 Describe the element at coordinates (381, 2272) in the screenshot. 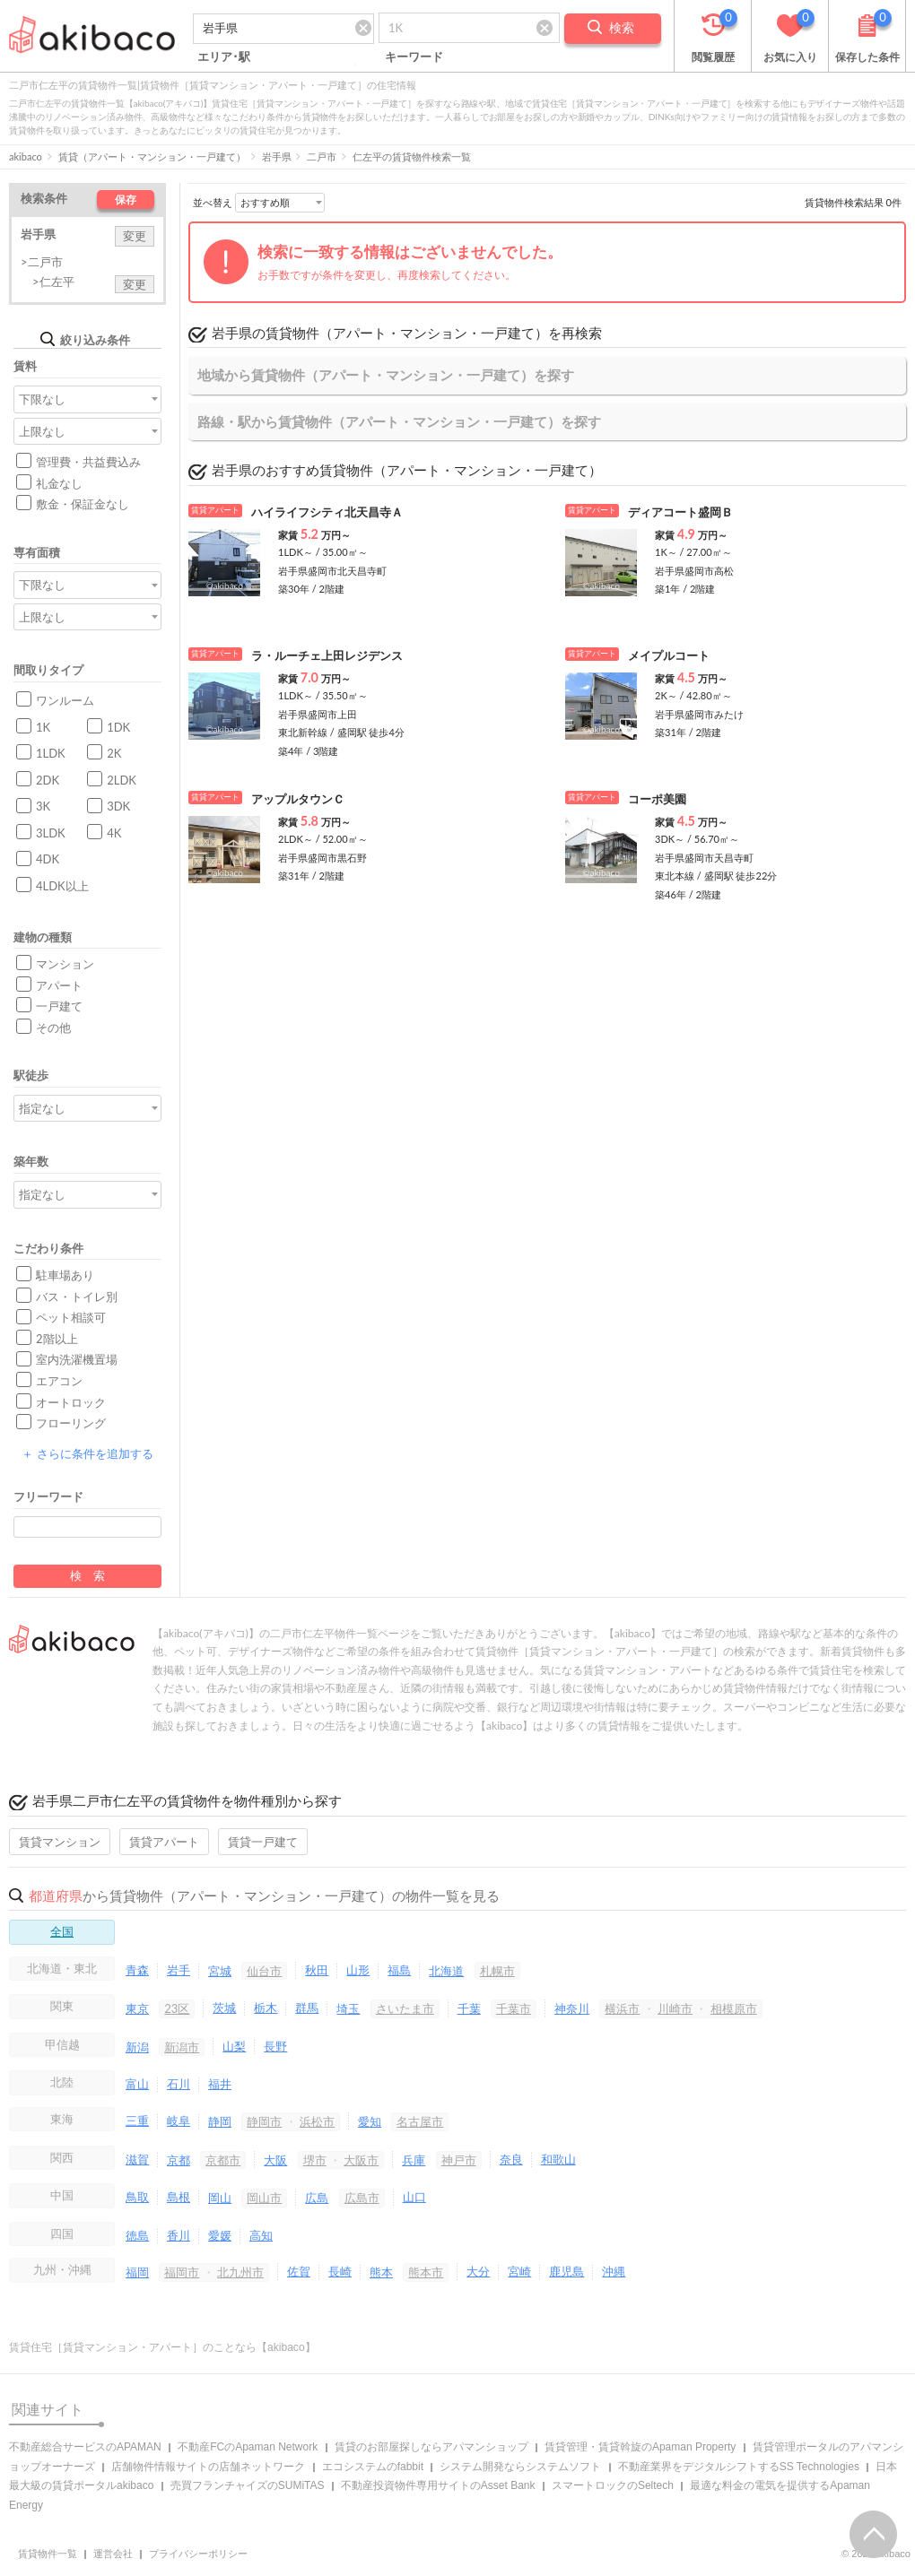

I see `熊本` at that location.